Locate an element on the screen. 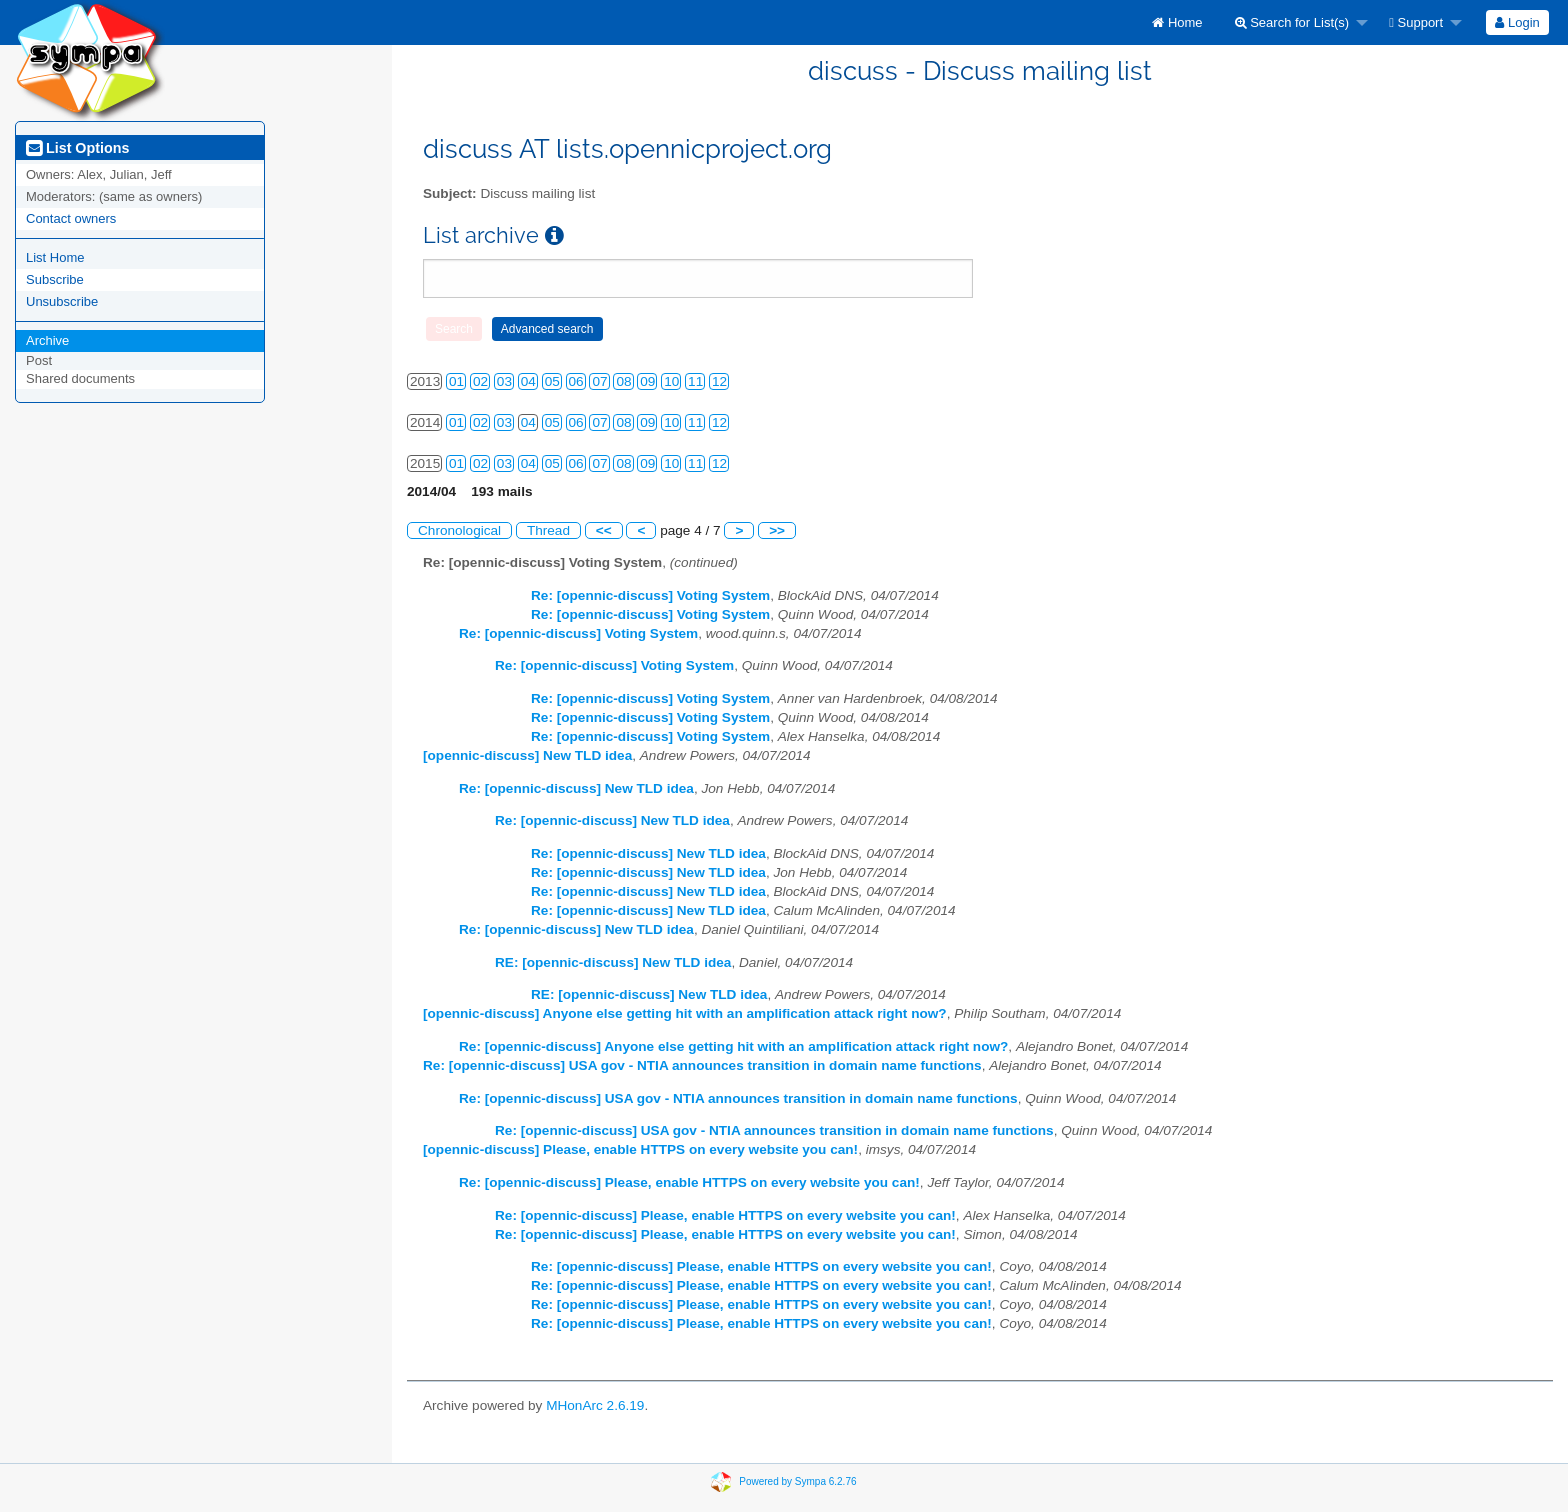 The image size is (1568, 1512). 06 is located at coordinates (576, 381).